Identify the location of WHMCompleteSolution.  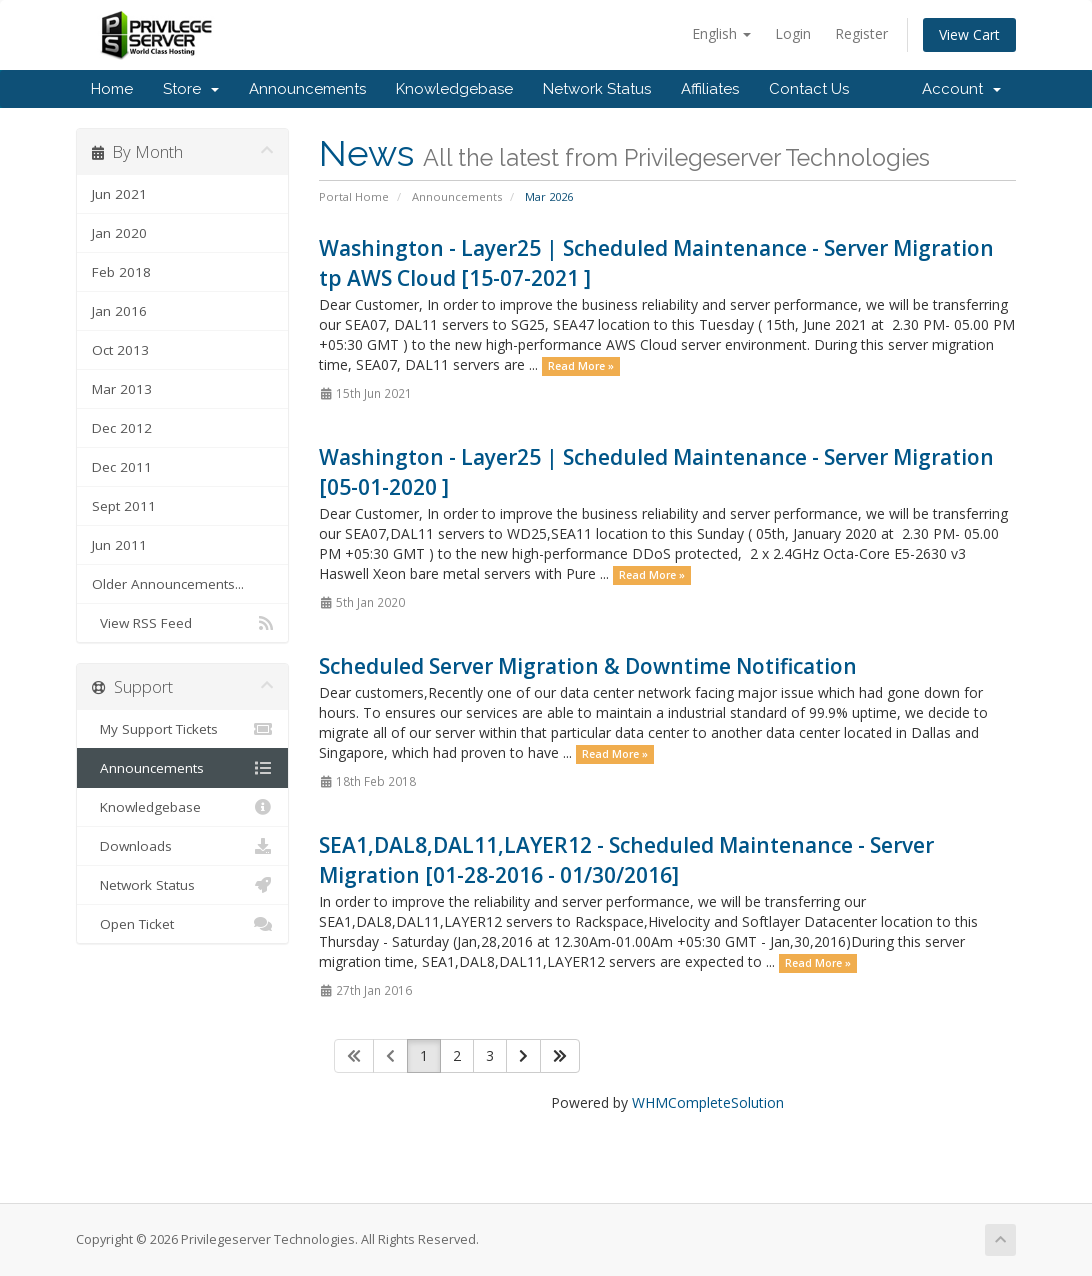
(708, 1102).